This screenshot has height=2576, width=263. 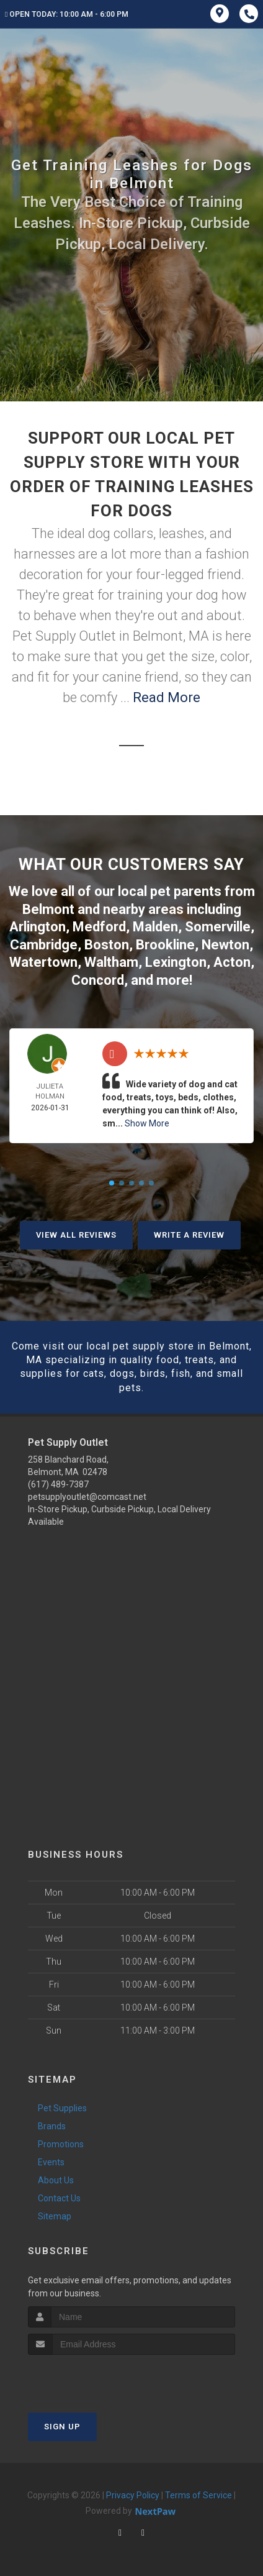 What do you see at coordinates (111, 962) in the screenshot?
I see `Waltham` at bounding box center [111, 962].